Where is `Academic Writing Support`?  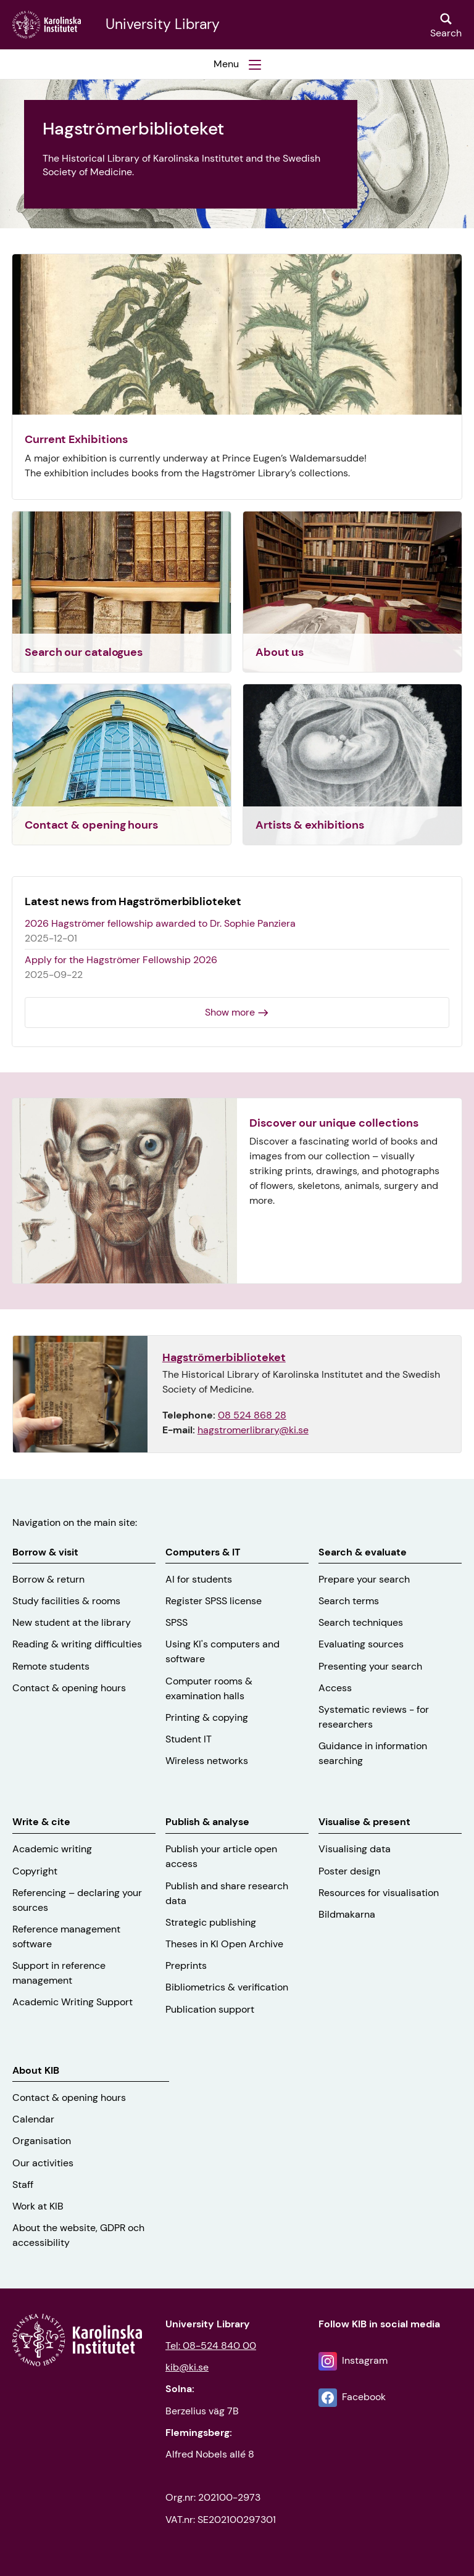
Academic Writing Support is located at coordinates (72, 2001).